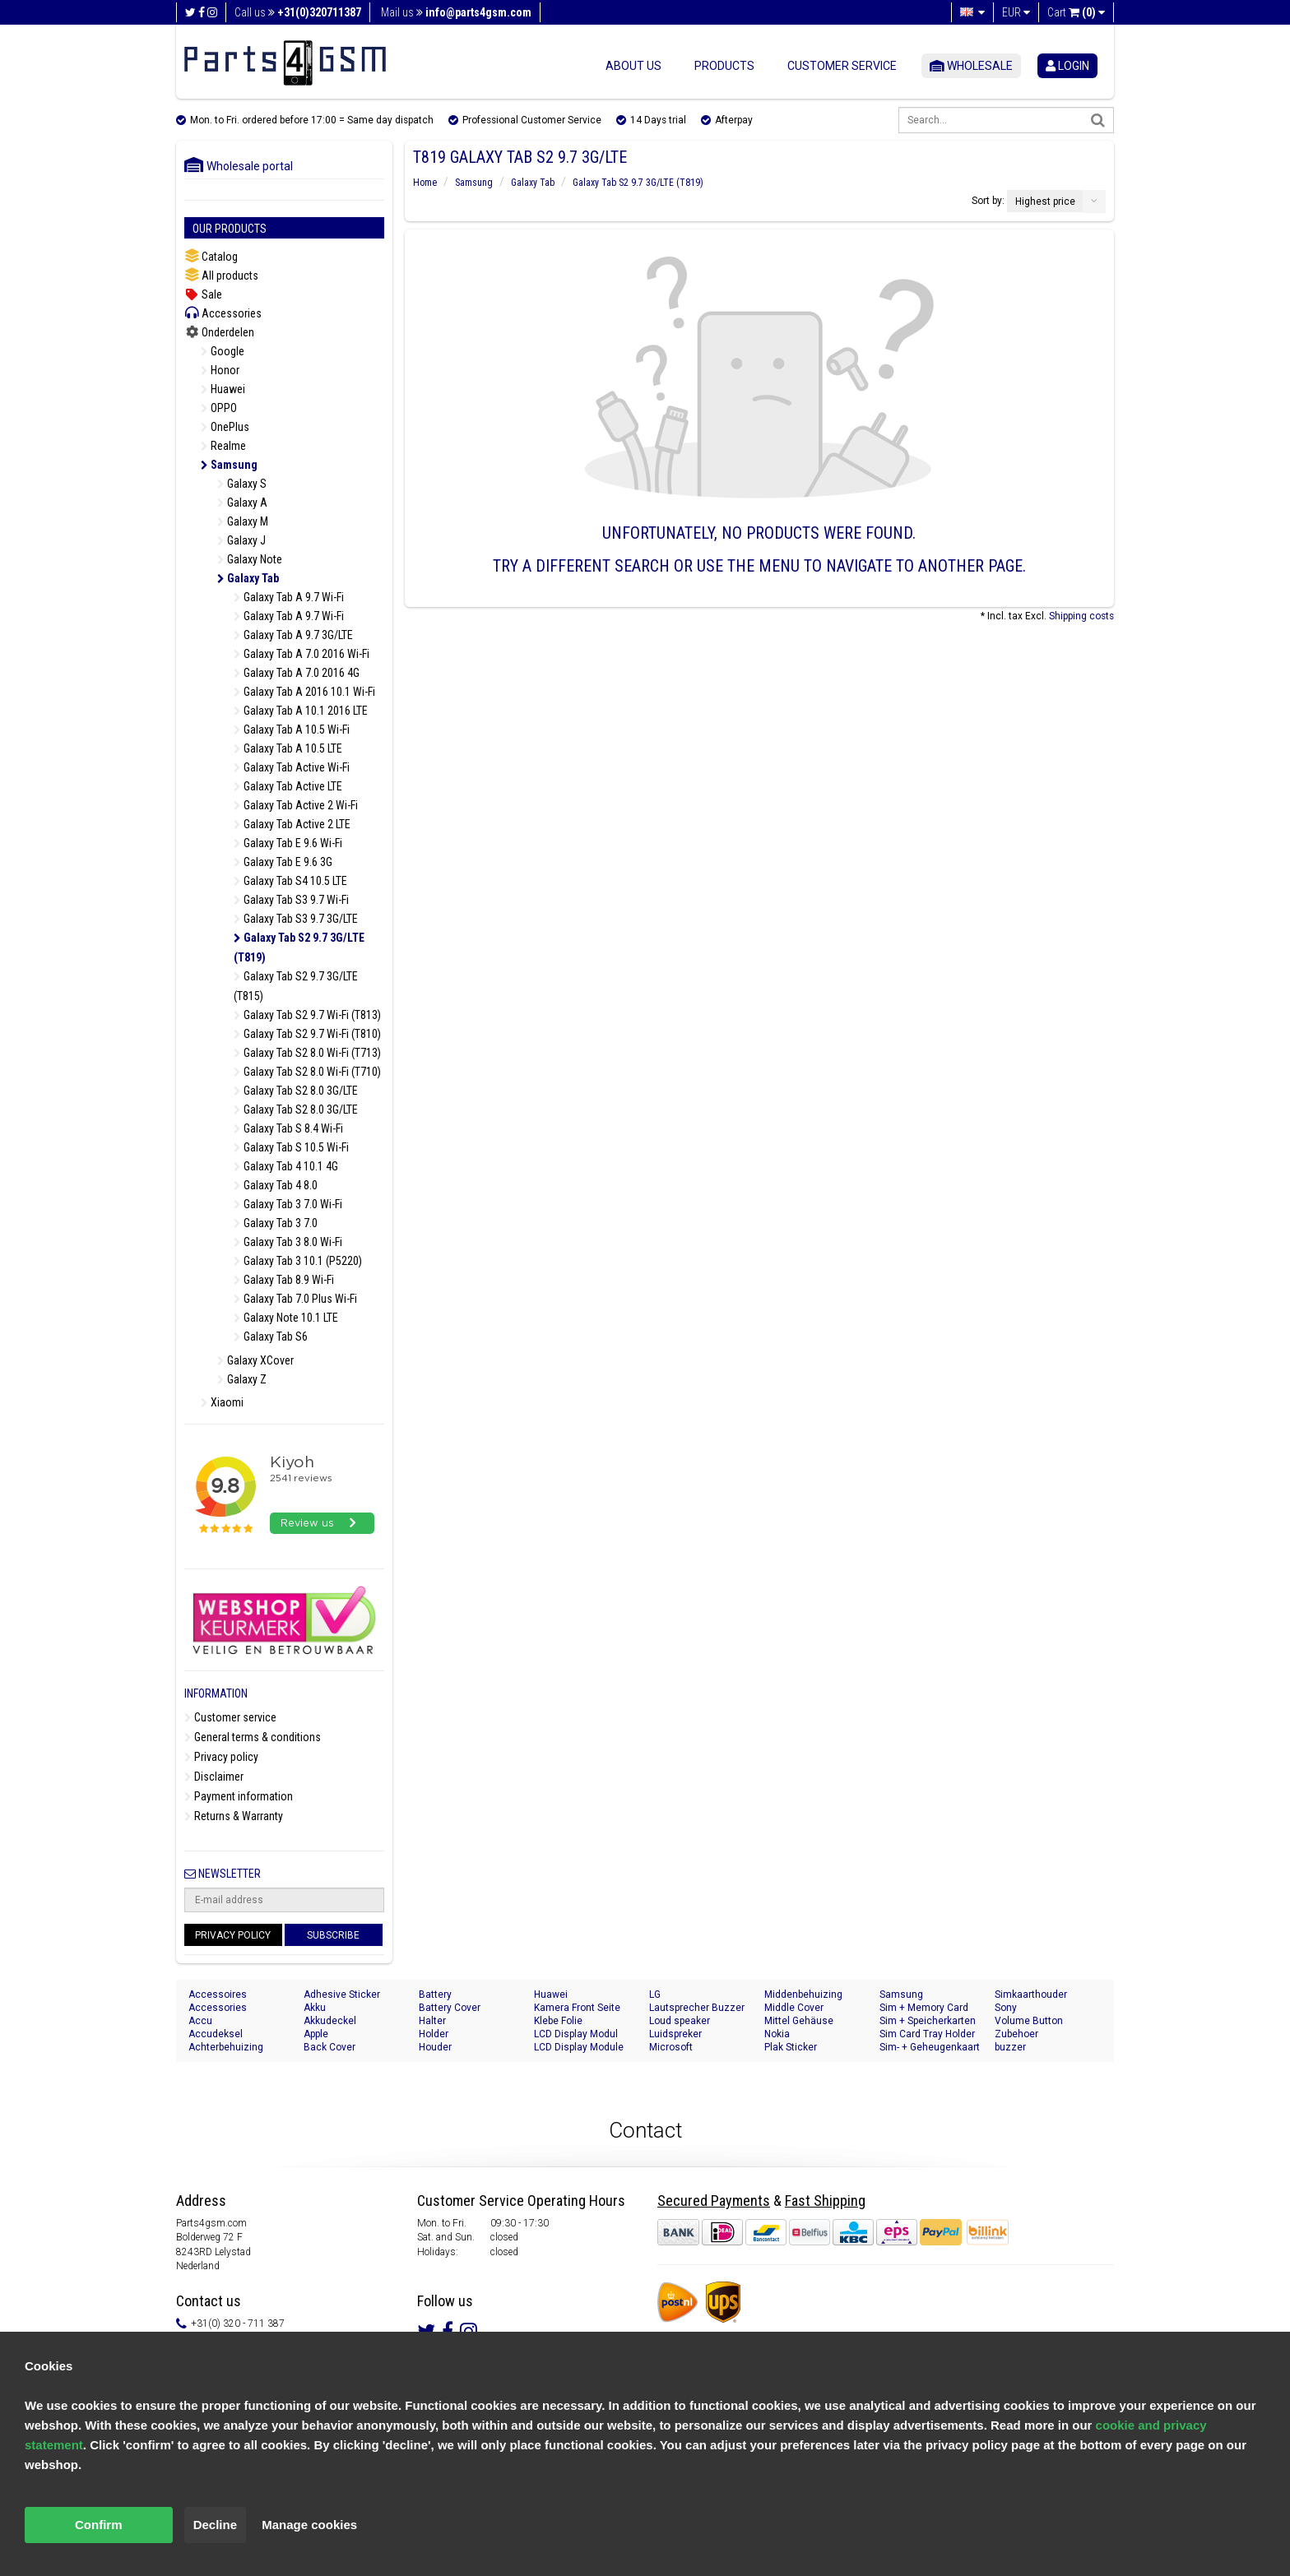 This screenshot has width=1290, height=2576. I want to click on Confirm, so click(99, 2525).